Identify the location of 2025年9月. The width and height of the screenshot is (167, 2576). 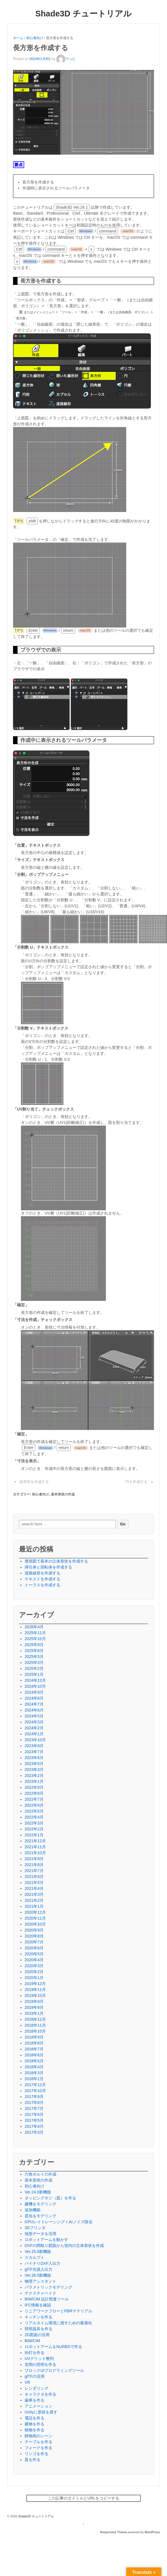
(34, 1644).